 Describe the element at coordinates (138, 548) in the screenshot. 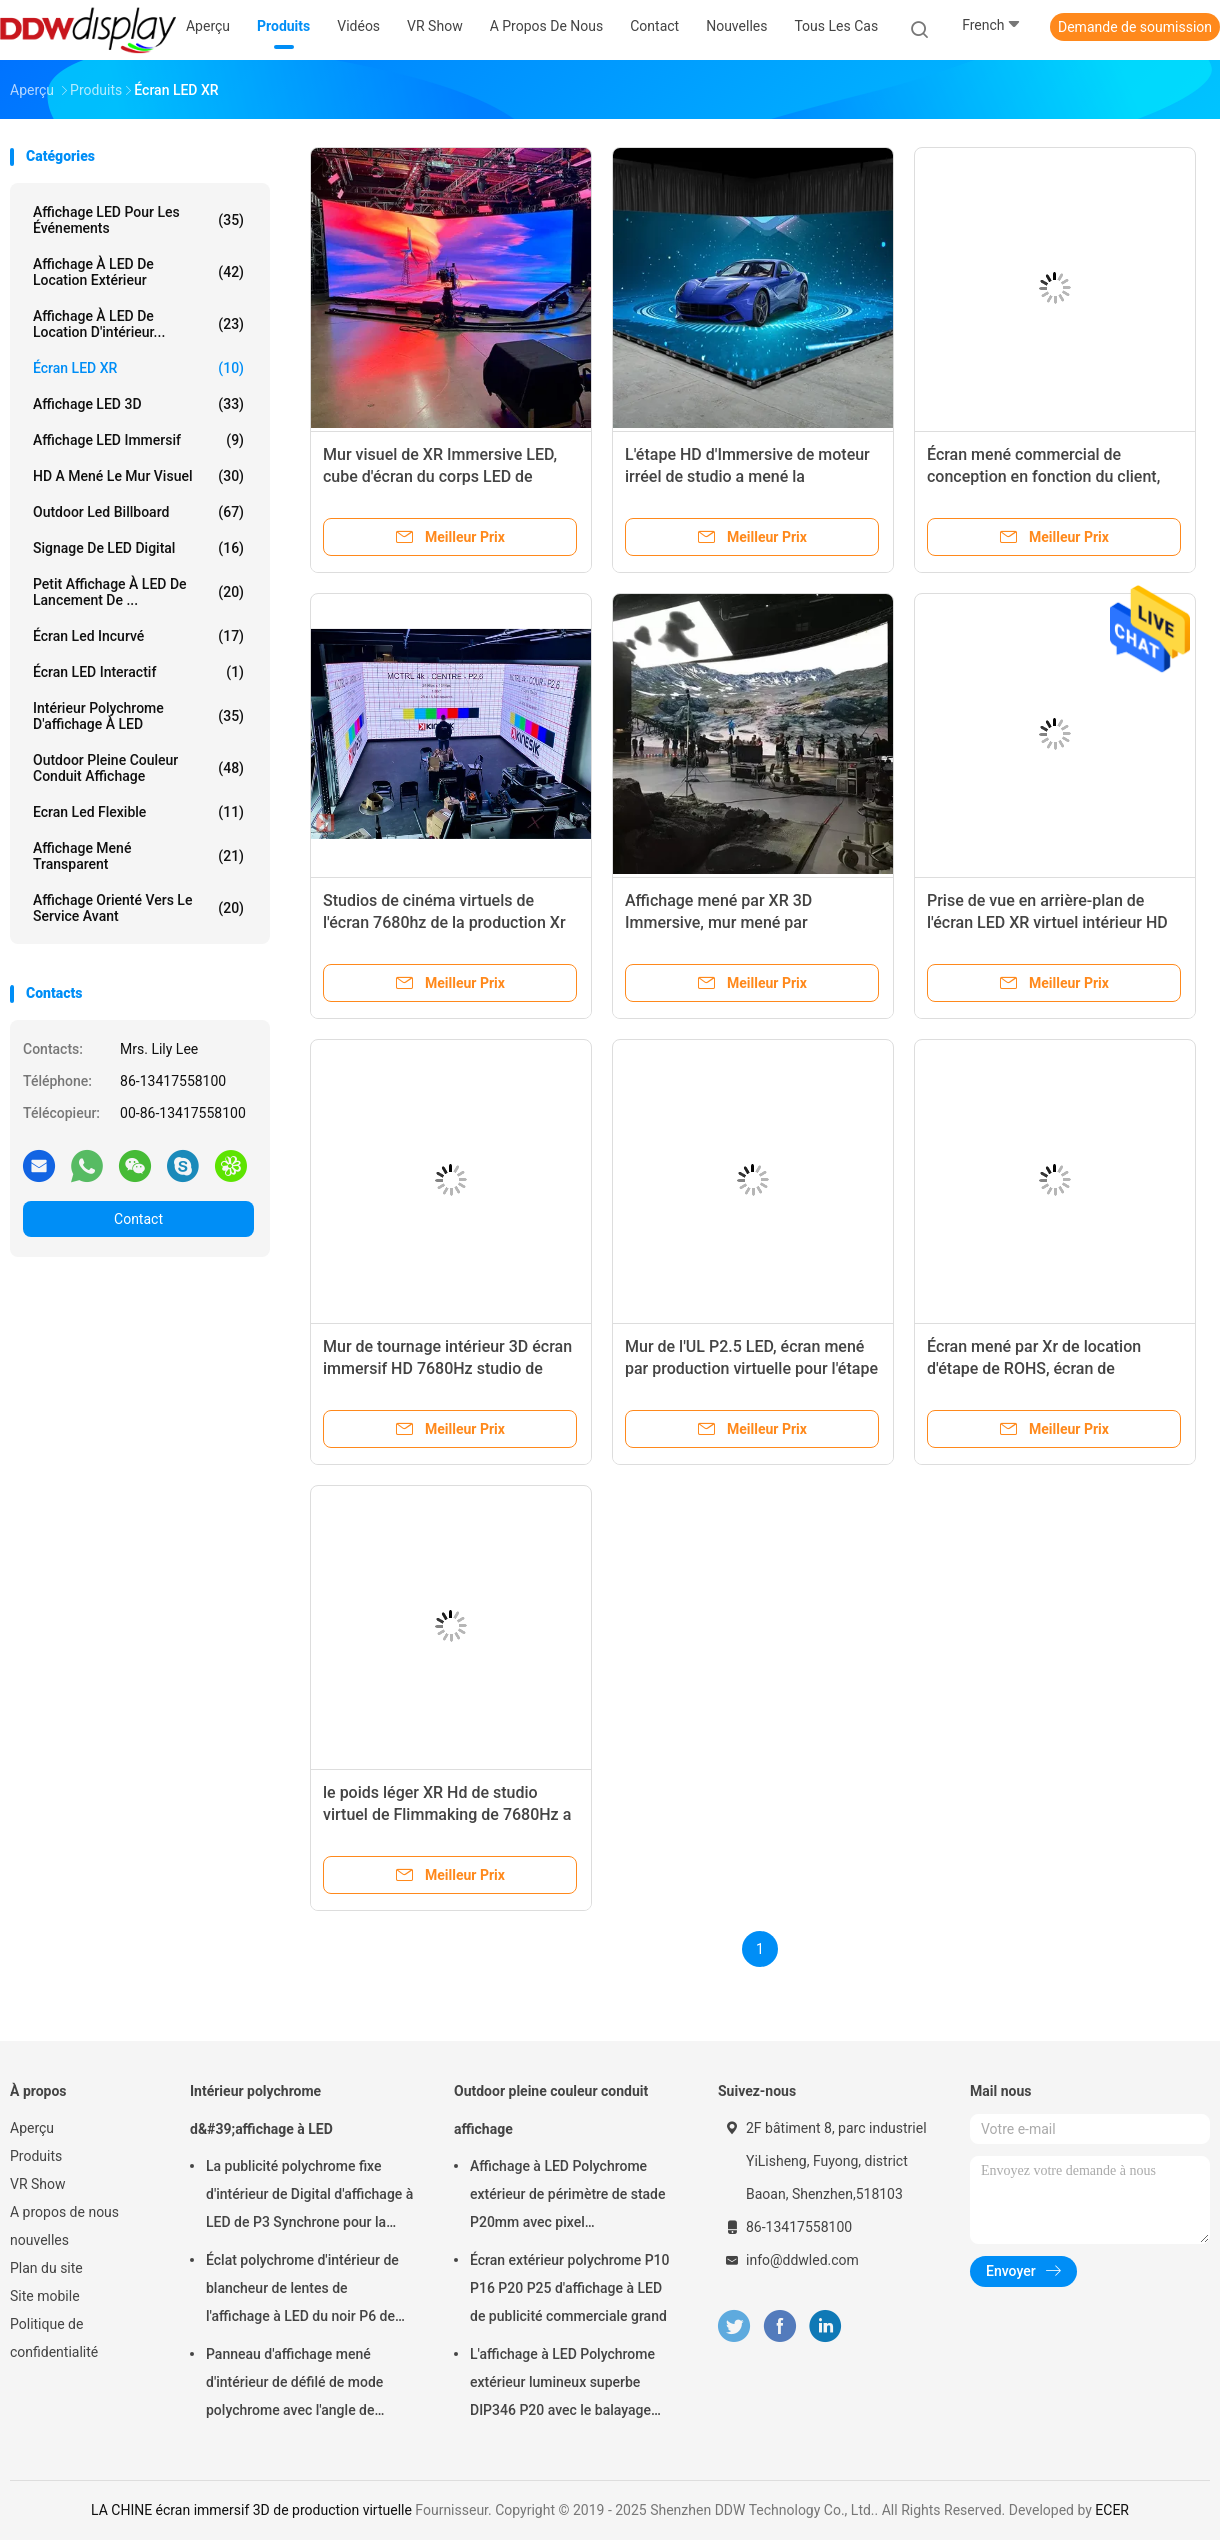

I see `Signage de LED Digital` at that location.